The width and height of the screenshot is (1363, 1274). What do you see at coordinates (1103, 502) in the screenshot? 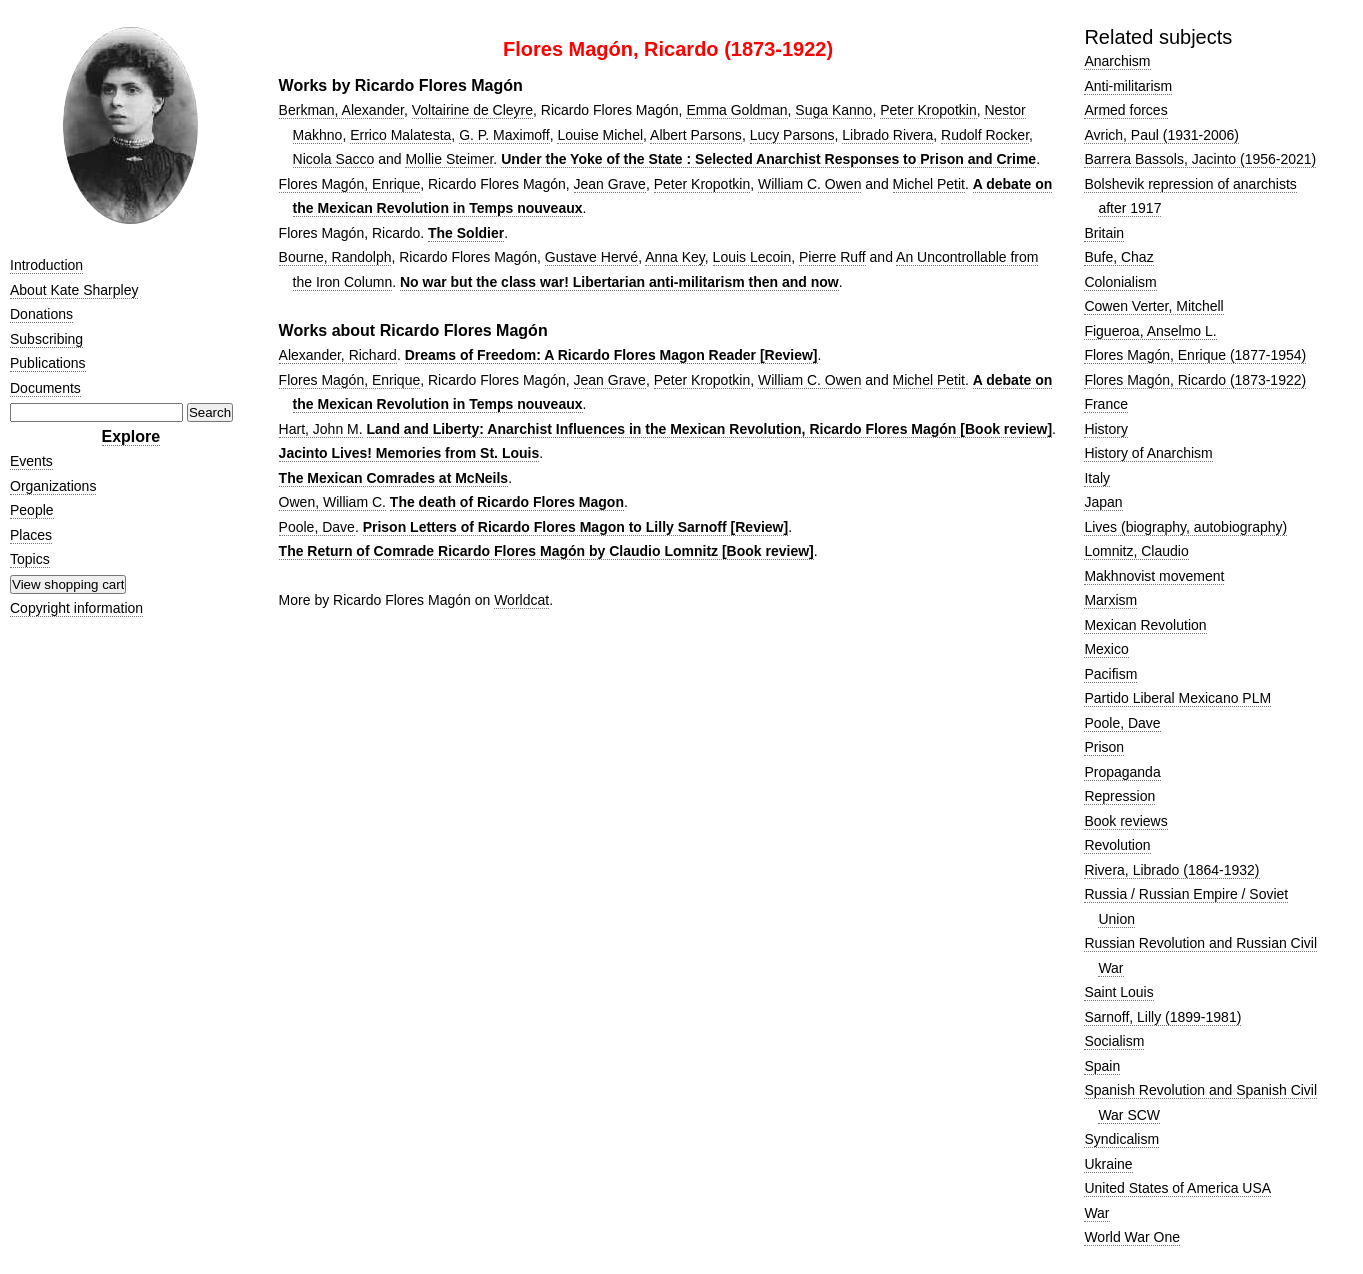
I see `Japan` at bounding box center [1103, 502].